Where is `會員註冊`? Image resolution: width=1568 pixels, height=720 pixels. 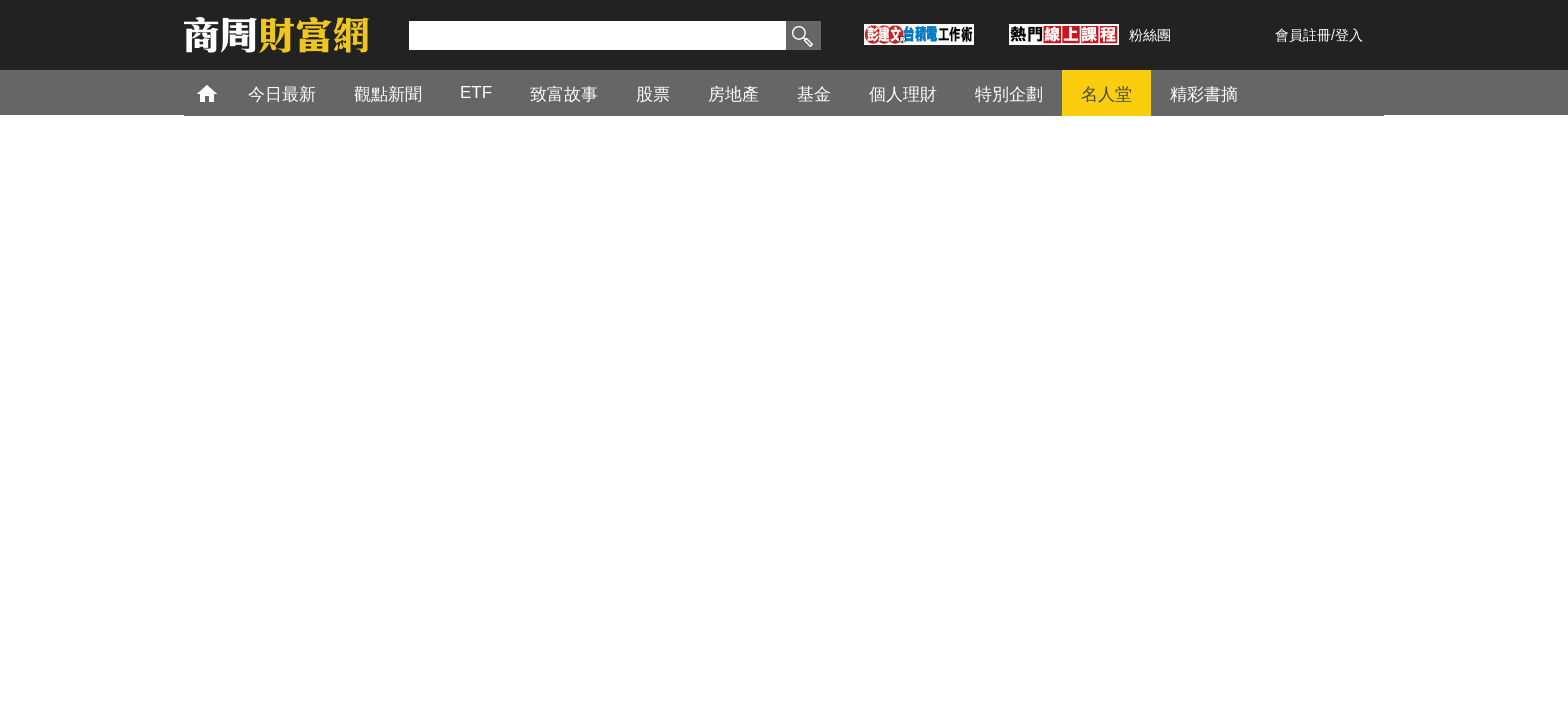
會員註冊 is located at coordinates (1303, 35).